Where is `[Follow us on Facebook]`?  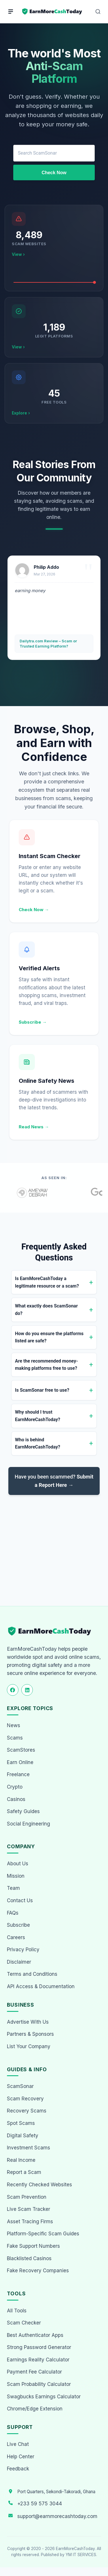
[Follow us on Facebook] is located at coordinates (12, 1690).